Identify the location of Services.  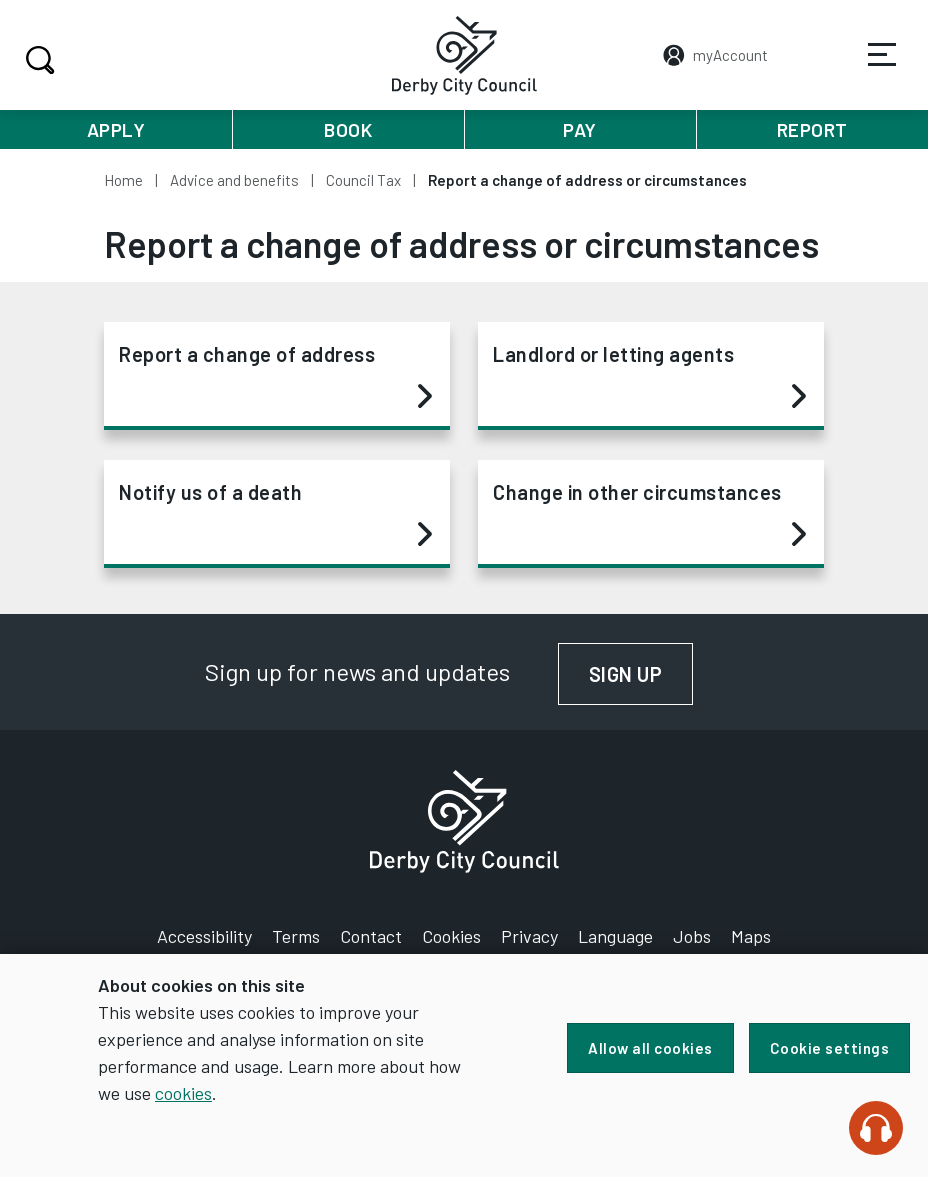
(869, 69).